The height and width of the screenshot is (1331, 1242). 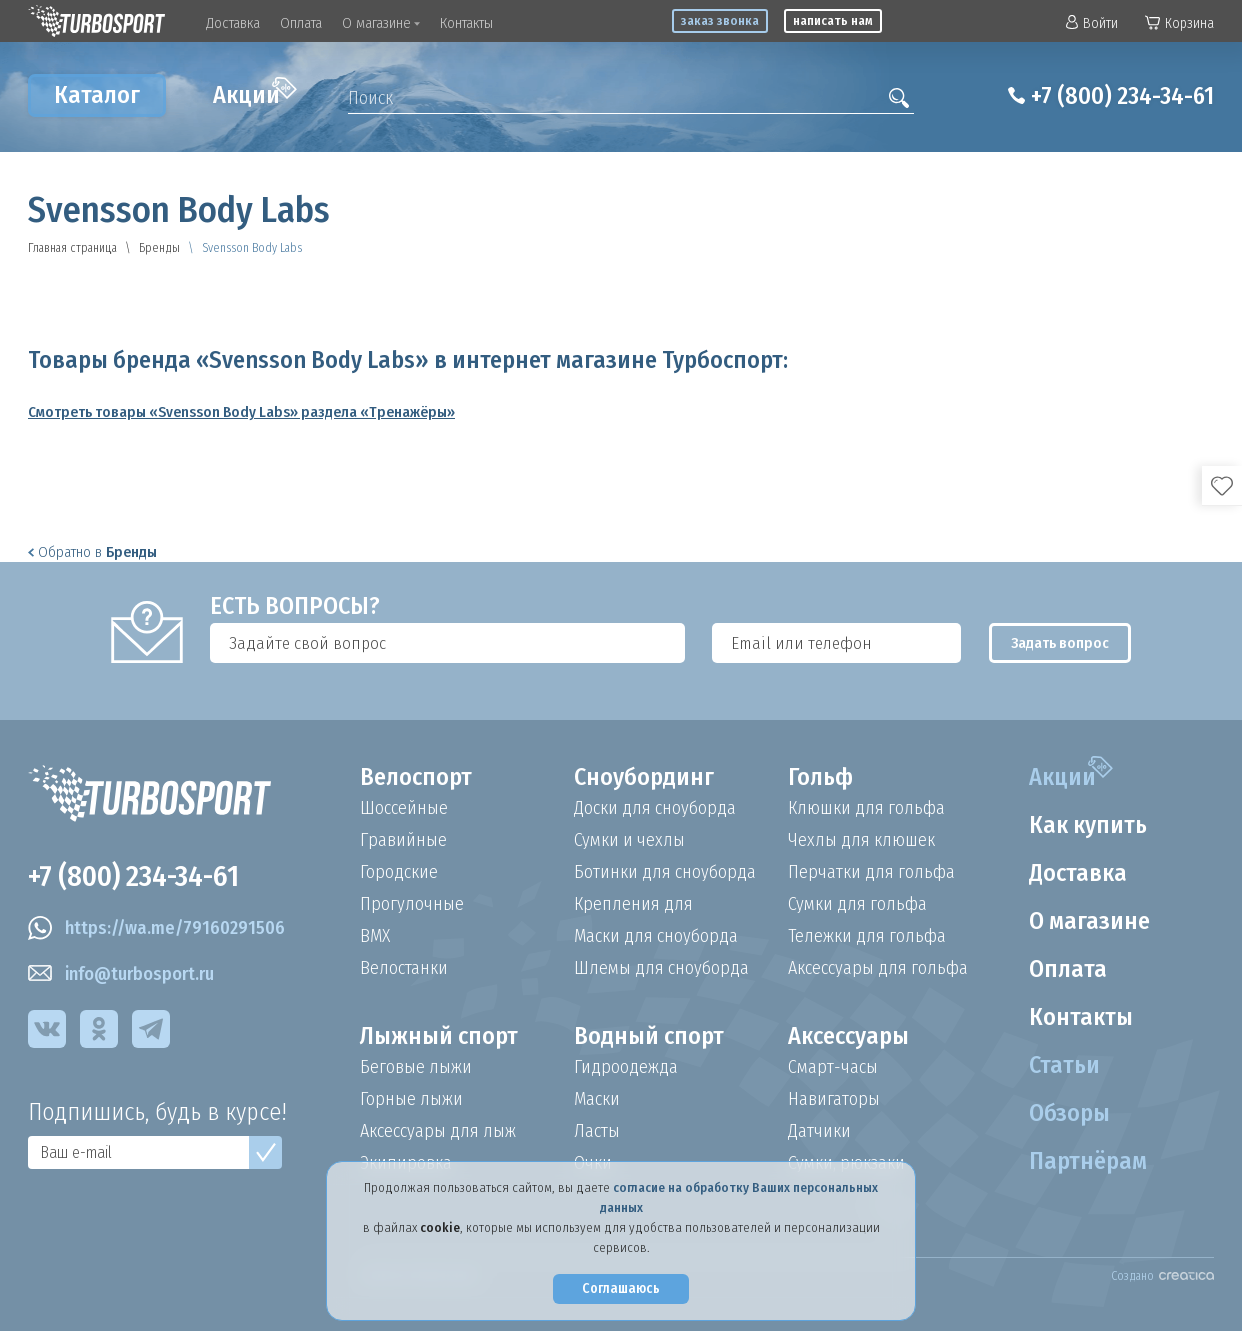 What do you see at coordinates (834, 1099) in the screenshot?
I see `Навигаторы` at bounding box center [834, 1099].